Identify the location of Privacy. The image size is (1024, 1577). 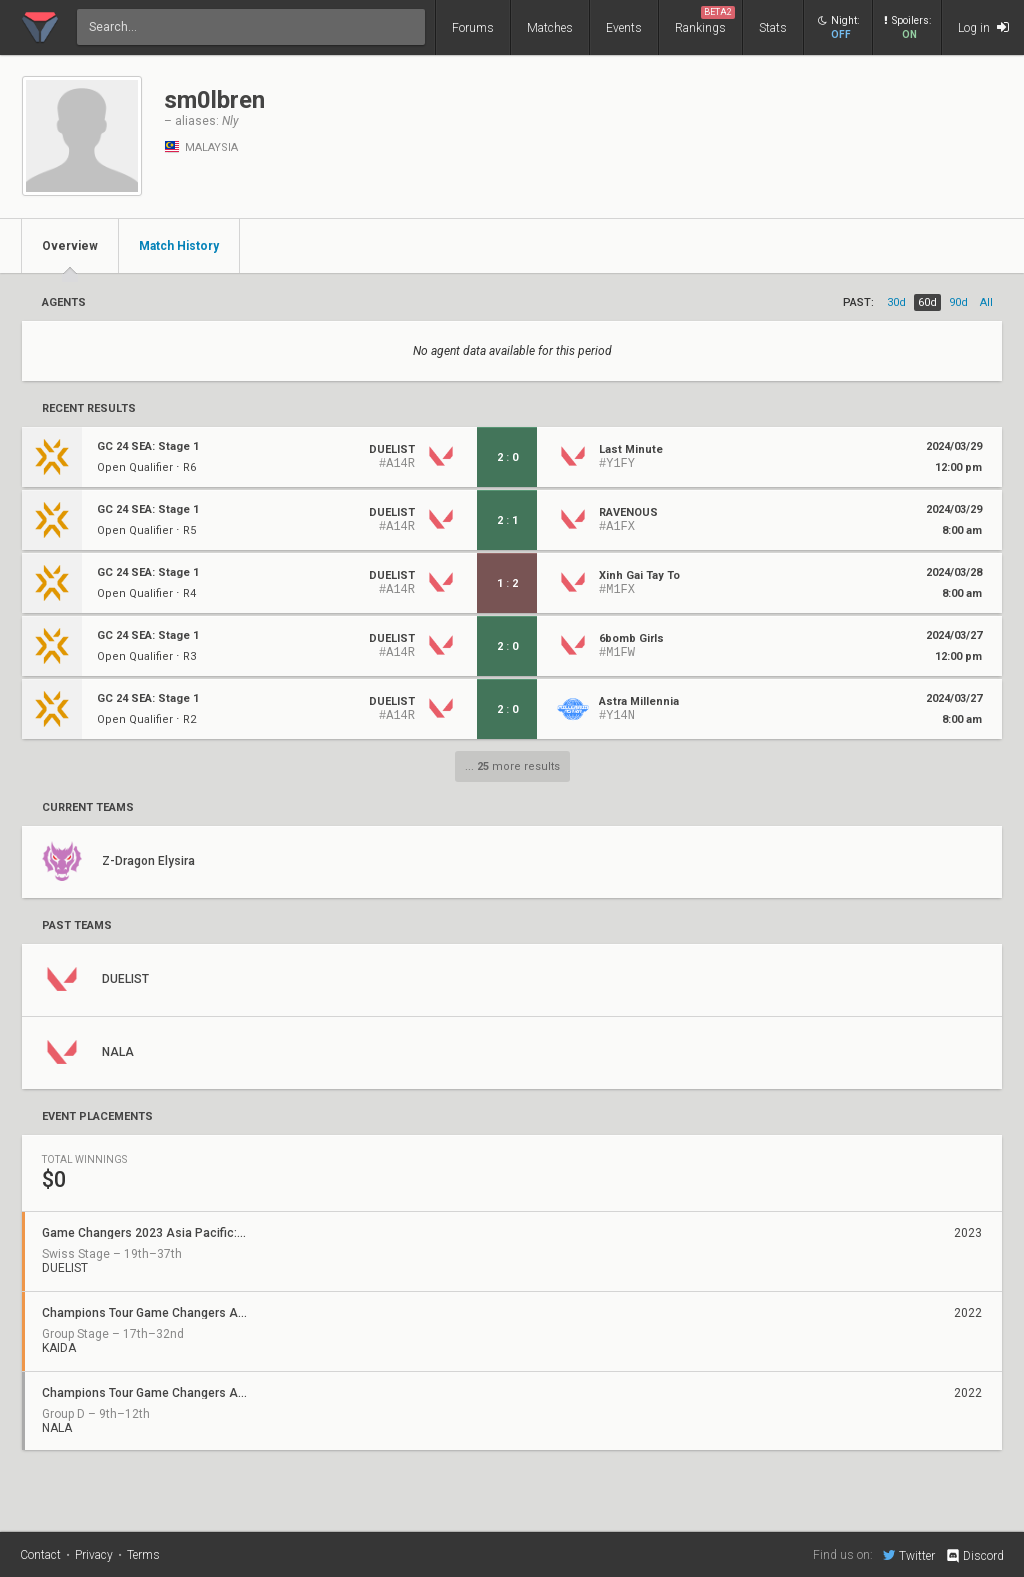
(94, 1555).